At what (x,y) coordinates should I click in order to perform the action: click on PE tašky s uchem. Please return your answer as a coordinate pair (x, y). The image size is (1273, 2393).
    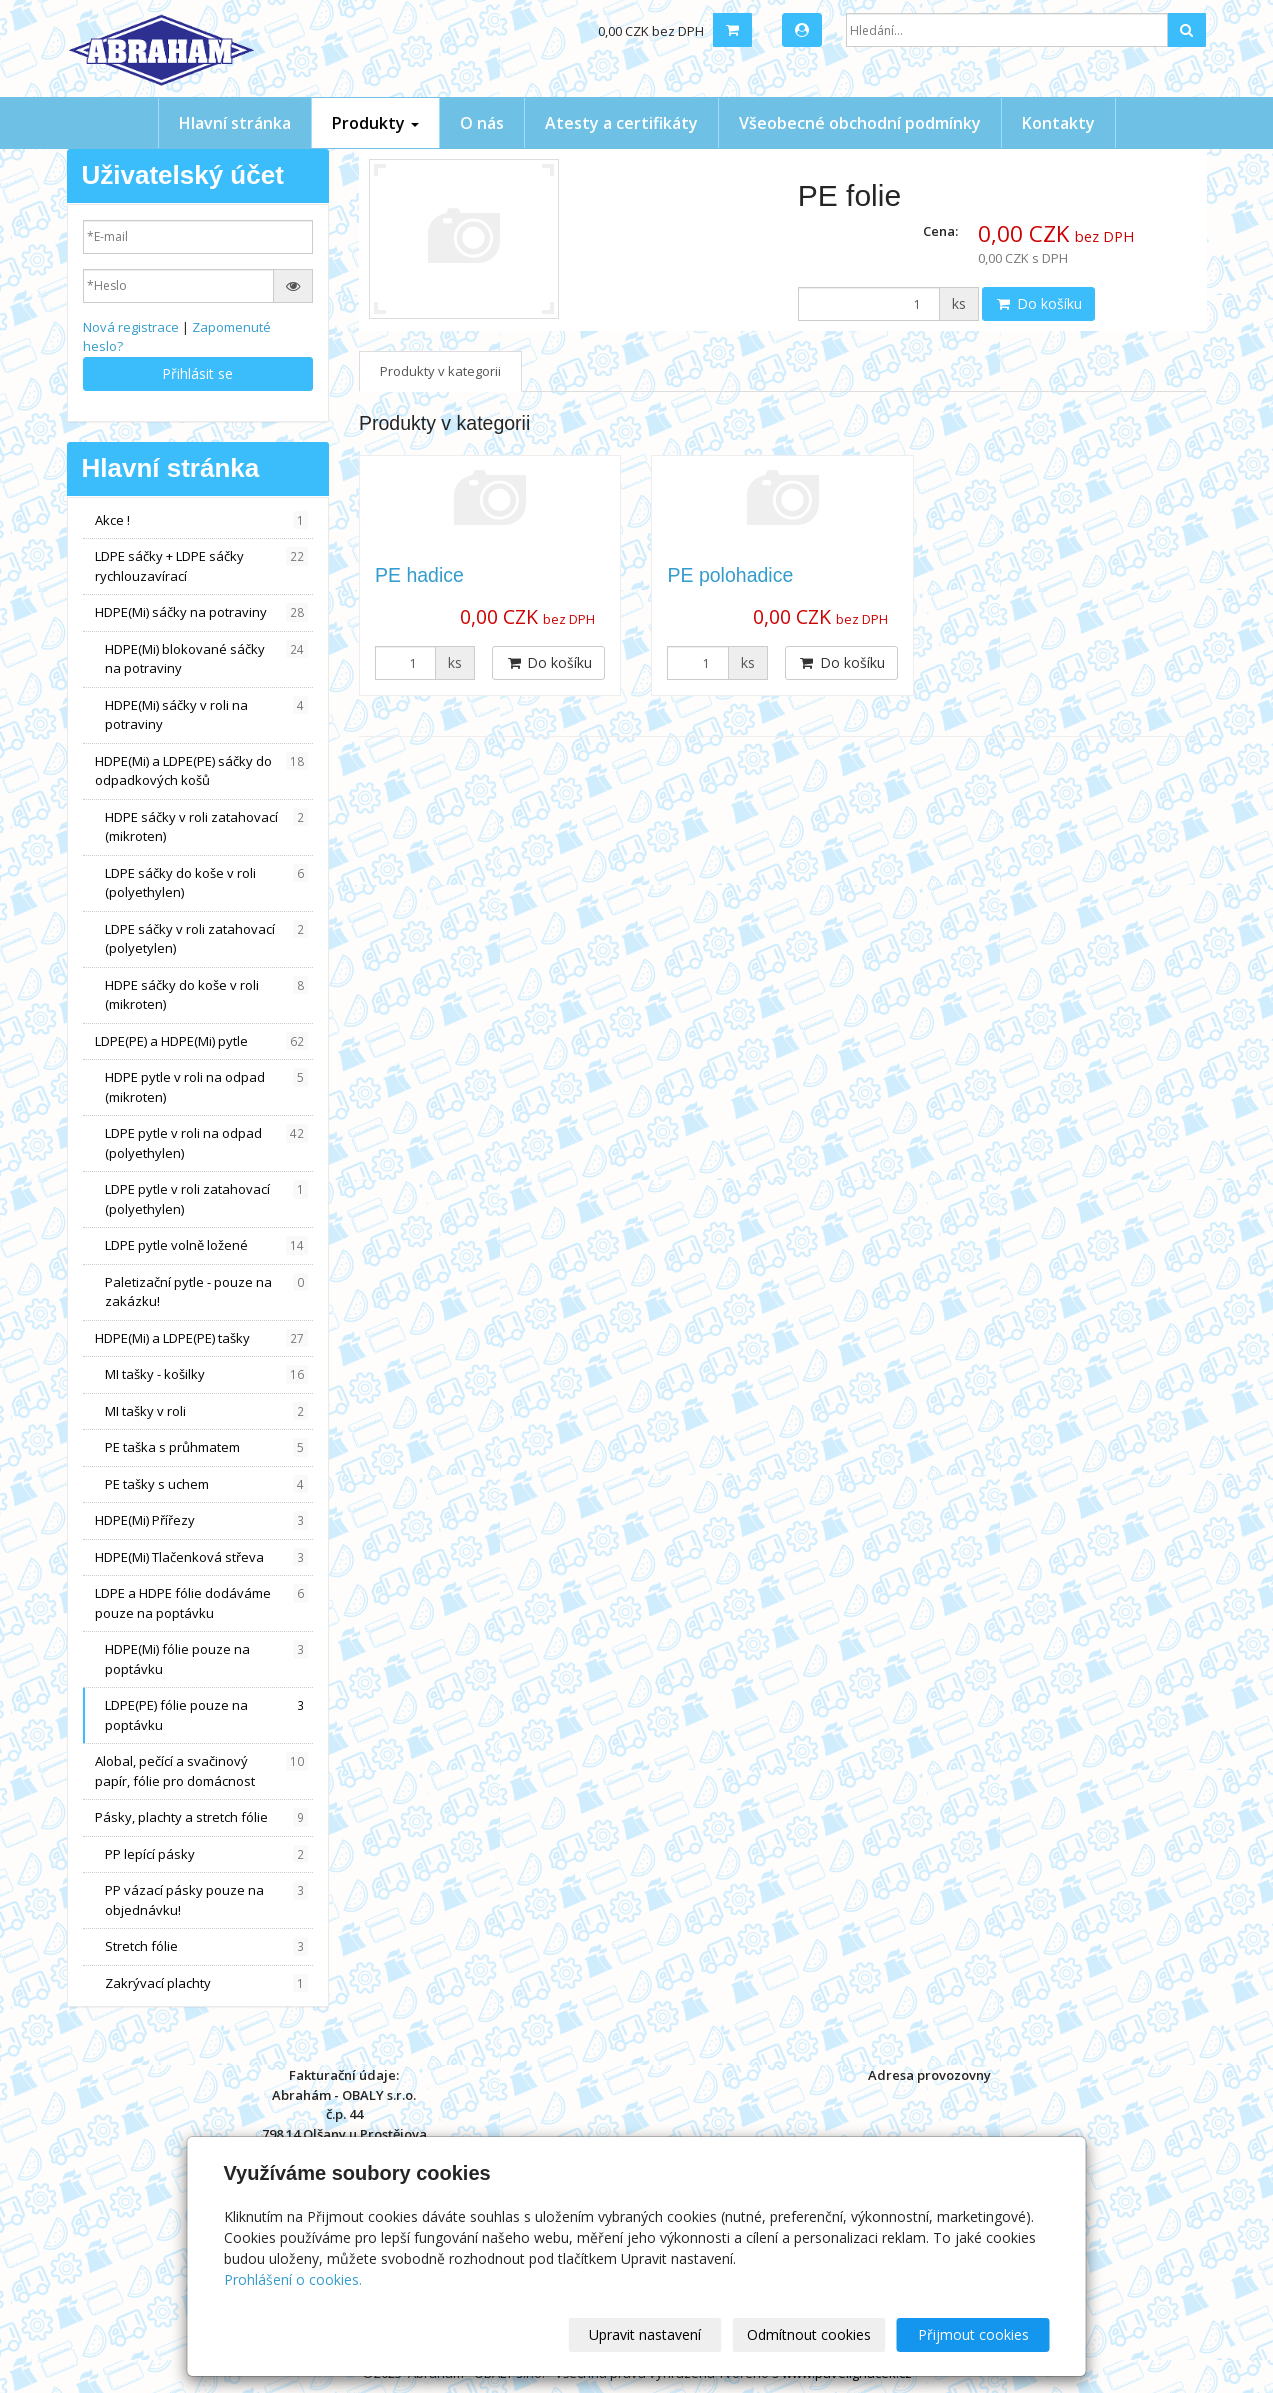
    Looking at the image, I should click on (207, 1484).